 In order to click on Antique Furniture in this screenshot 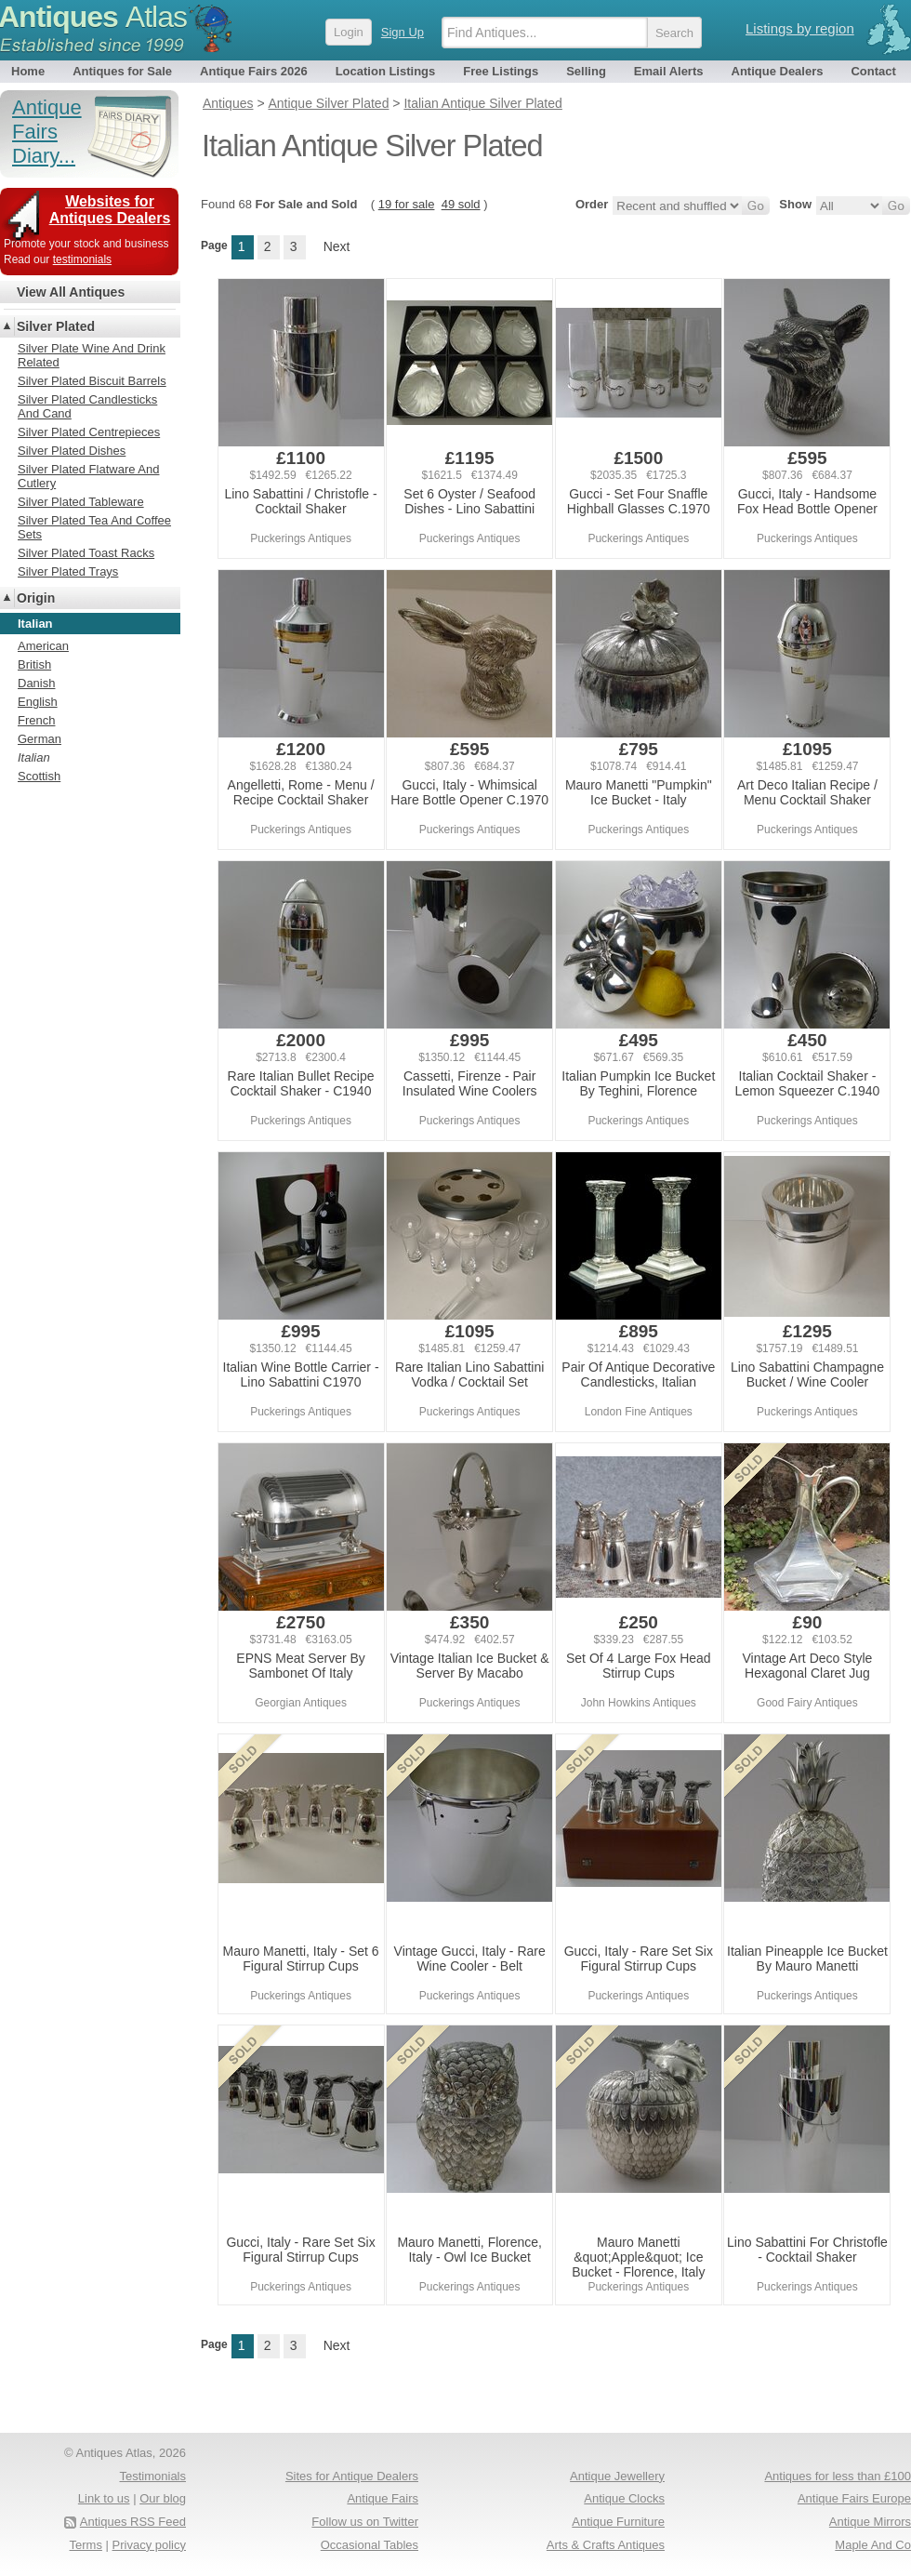, I will do `click(618, 2522)`.